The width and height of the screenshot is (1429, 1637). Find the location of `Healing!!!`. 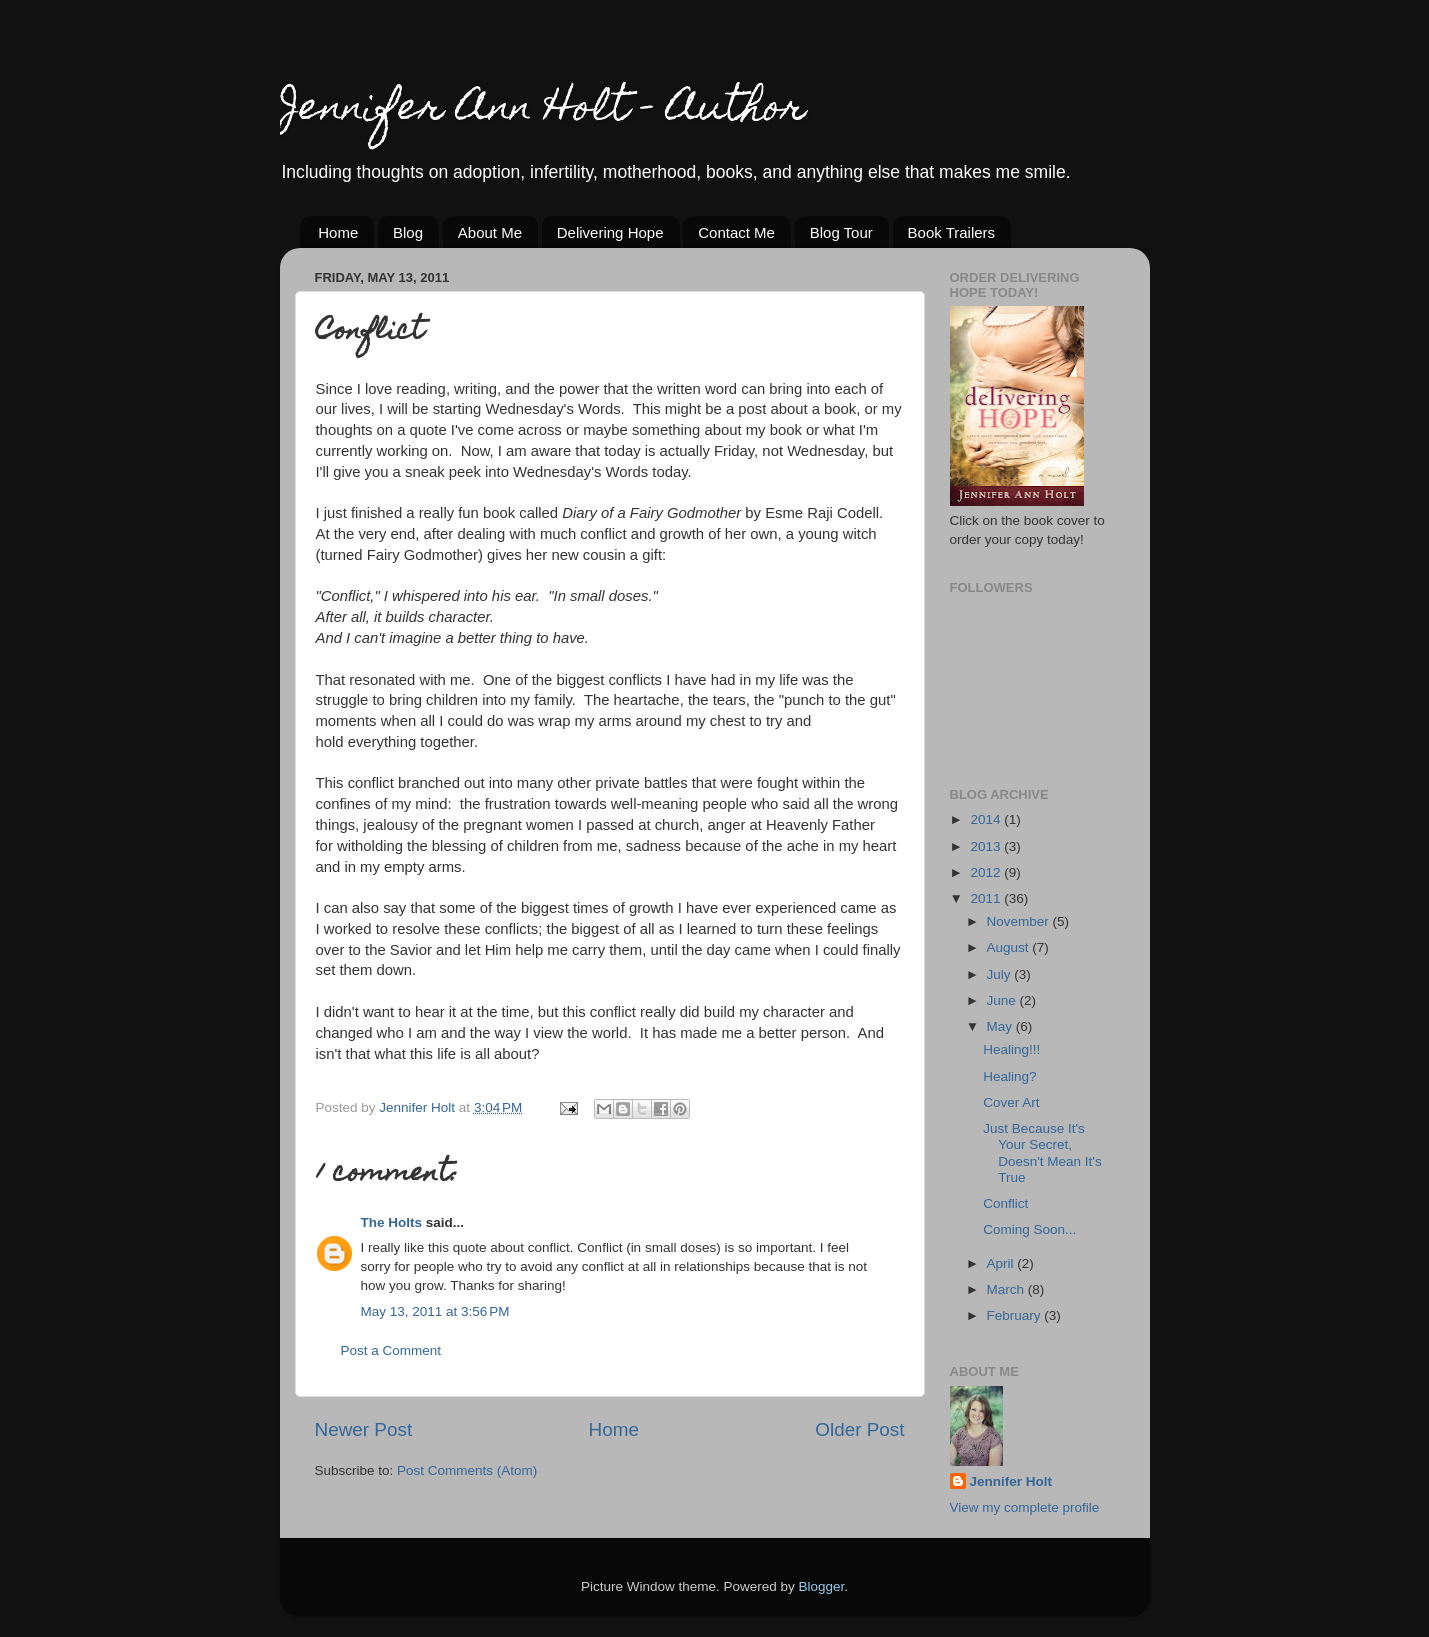

Healing!!! is located at coordinates (1011, 1049).